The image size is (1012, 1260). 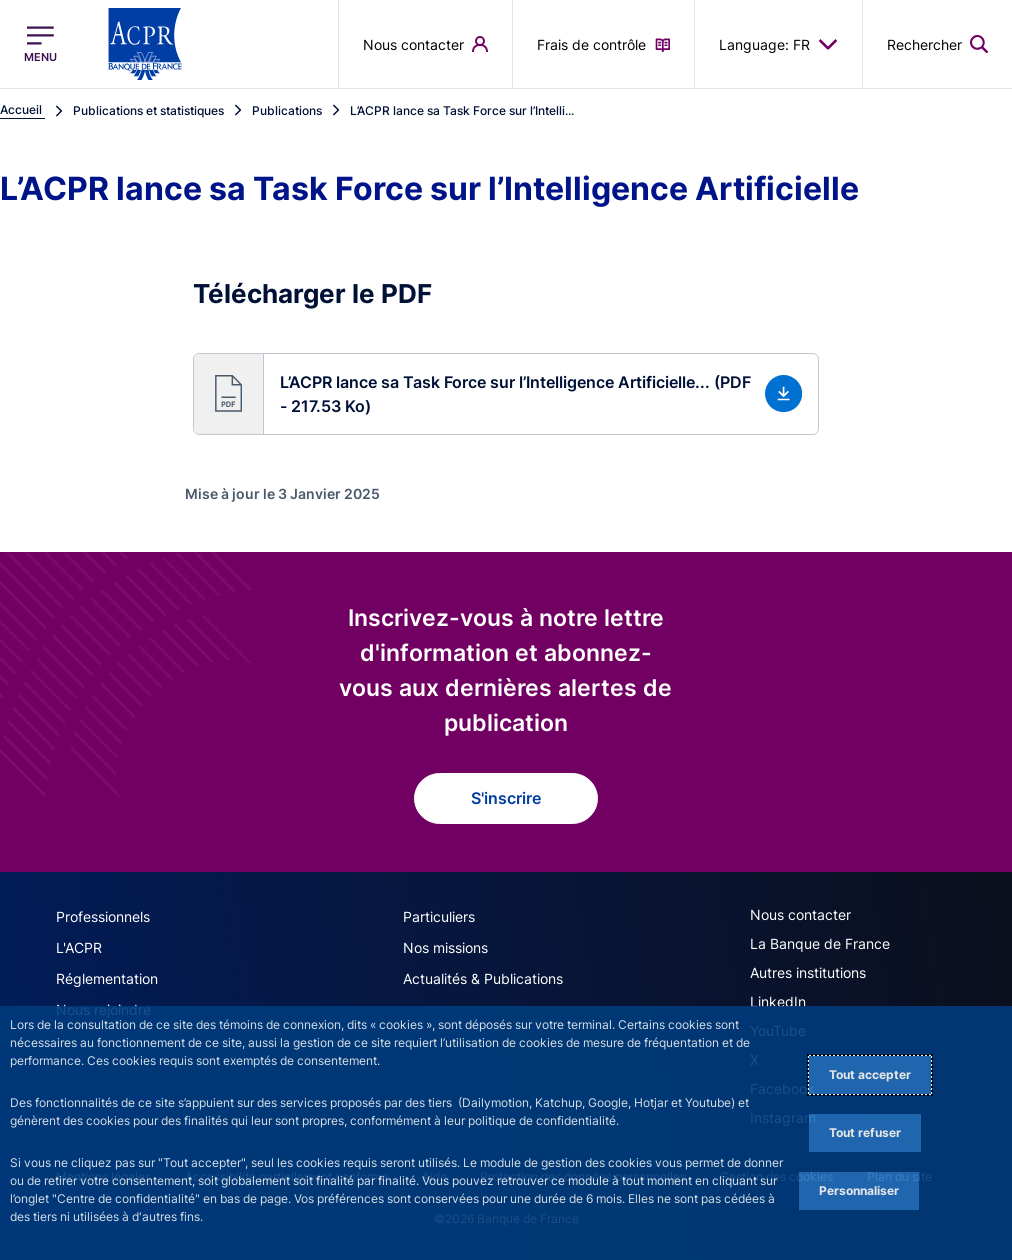 What do you see at coordinates (445, 947) in the screenshot?
I see `Nos missions` at bounding box center [445, 947].